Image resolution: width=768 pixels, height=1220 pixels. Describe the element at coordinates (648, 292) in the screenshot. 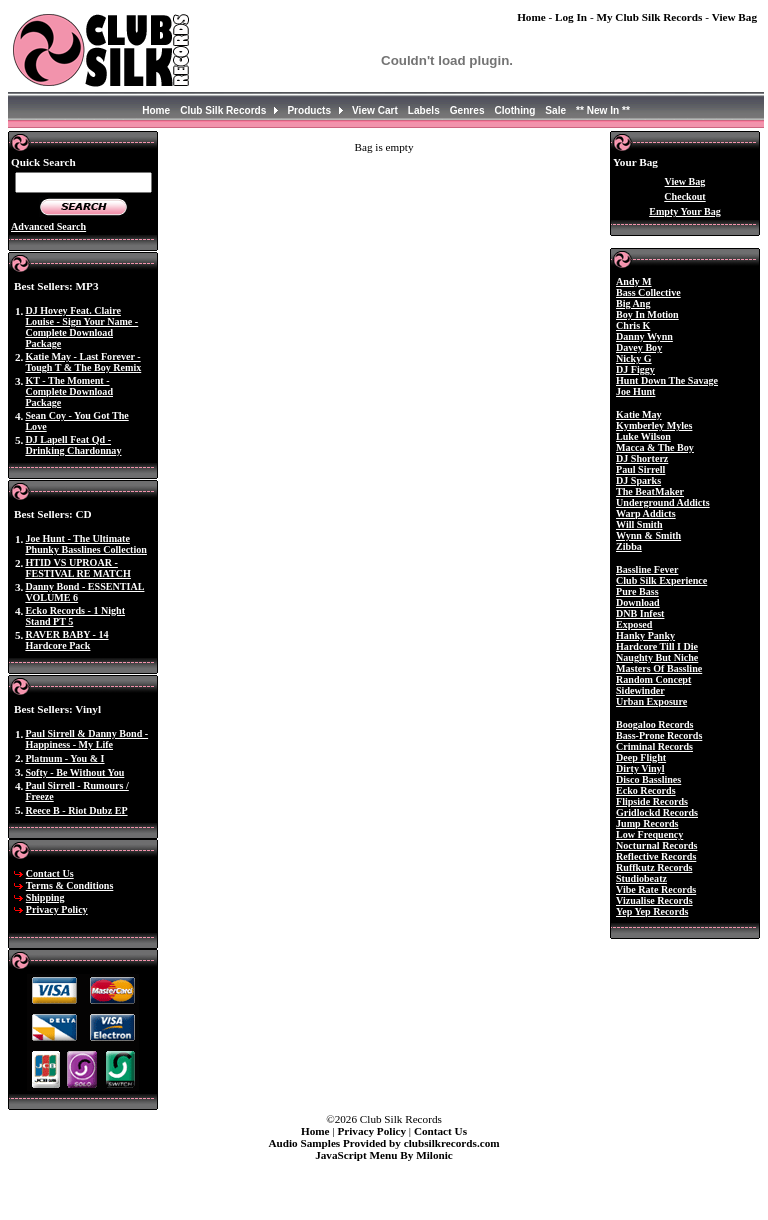

I see `Bass Collective` at that location.